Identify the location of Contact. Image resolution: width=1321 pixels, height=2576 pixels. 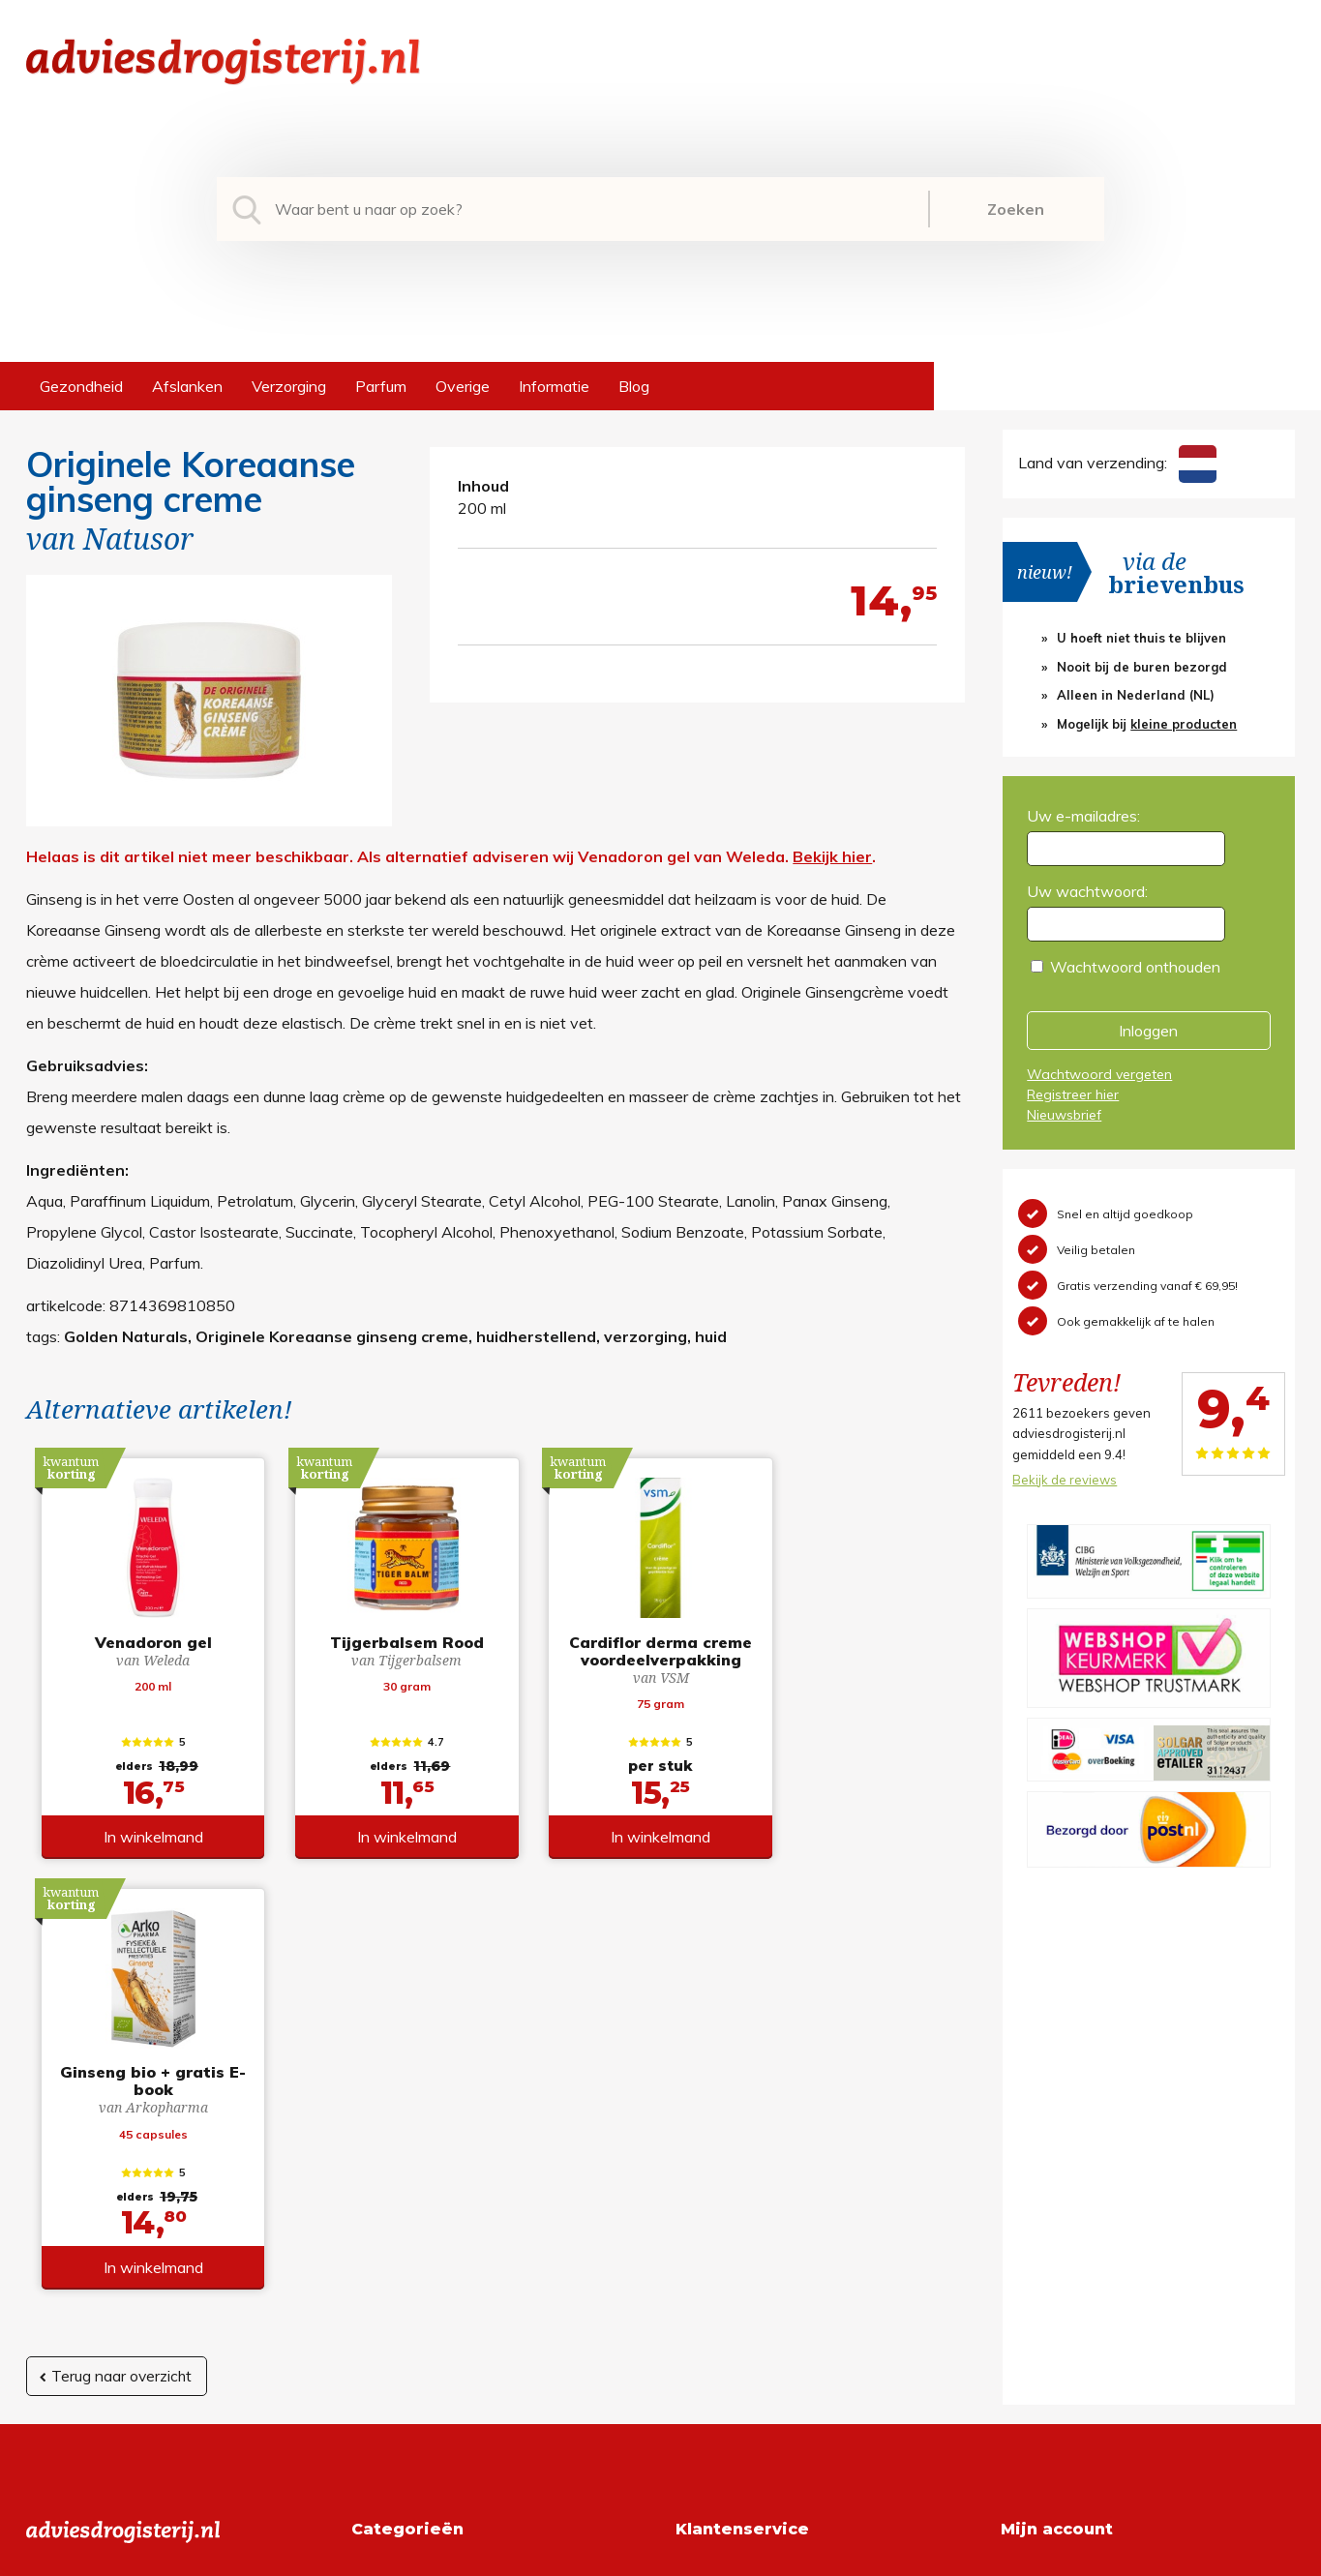
(704, 2263).